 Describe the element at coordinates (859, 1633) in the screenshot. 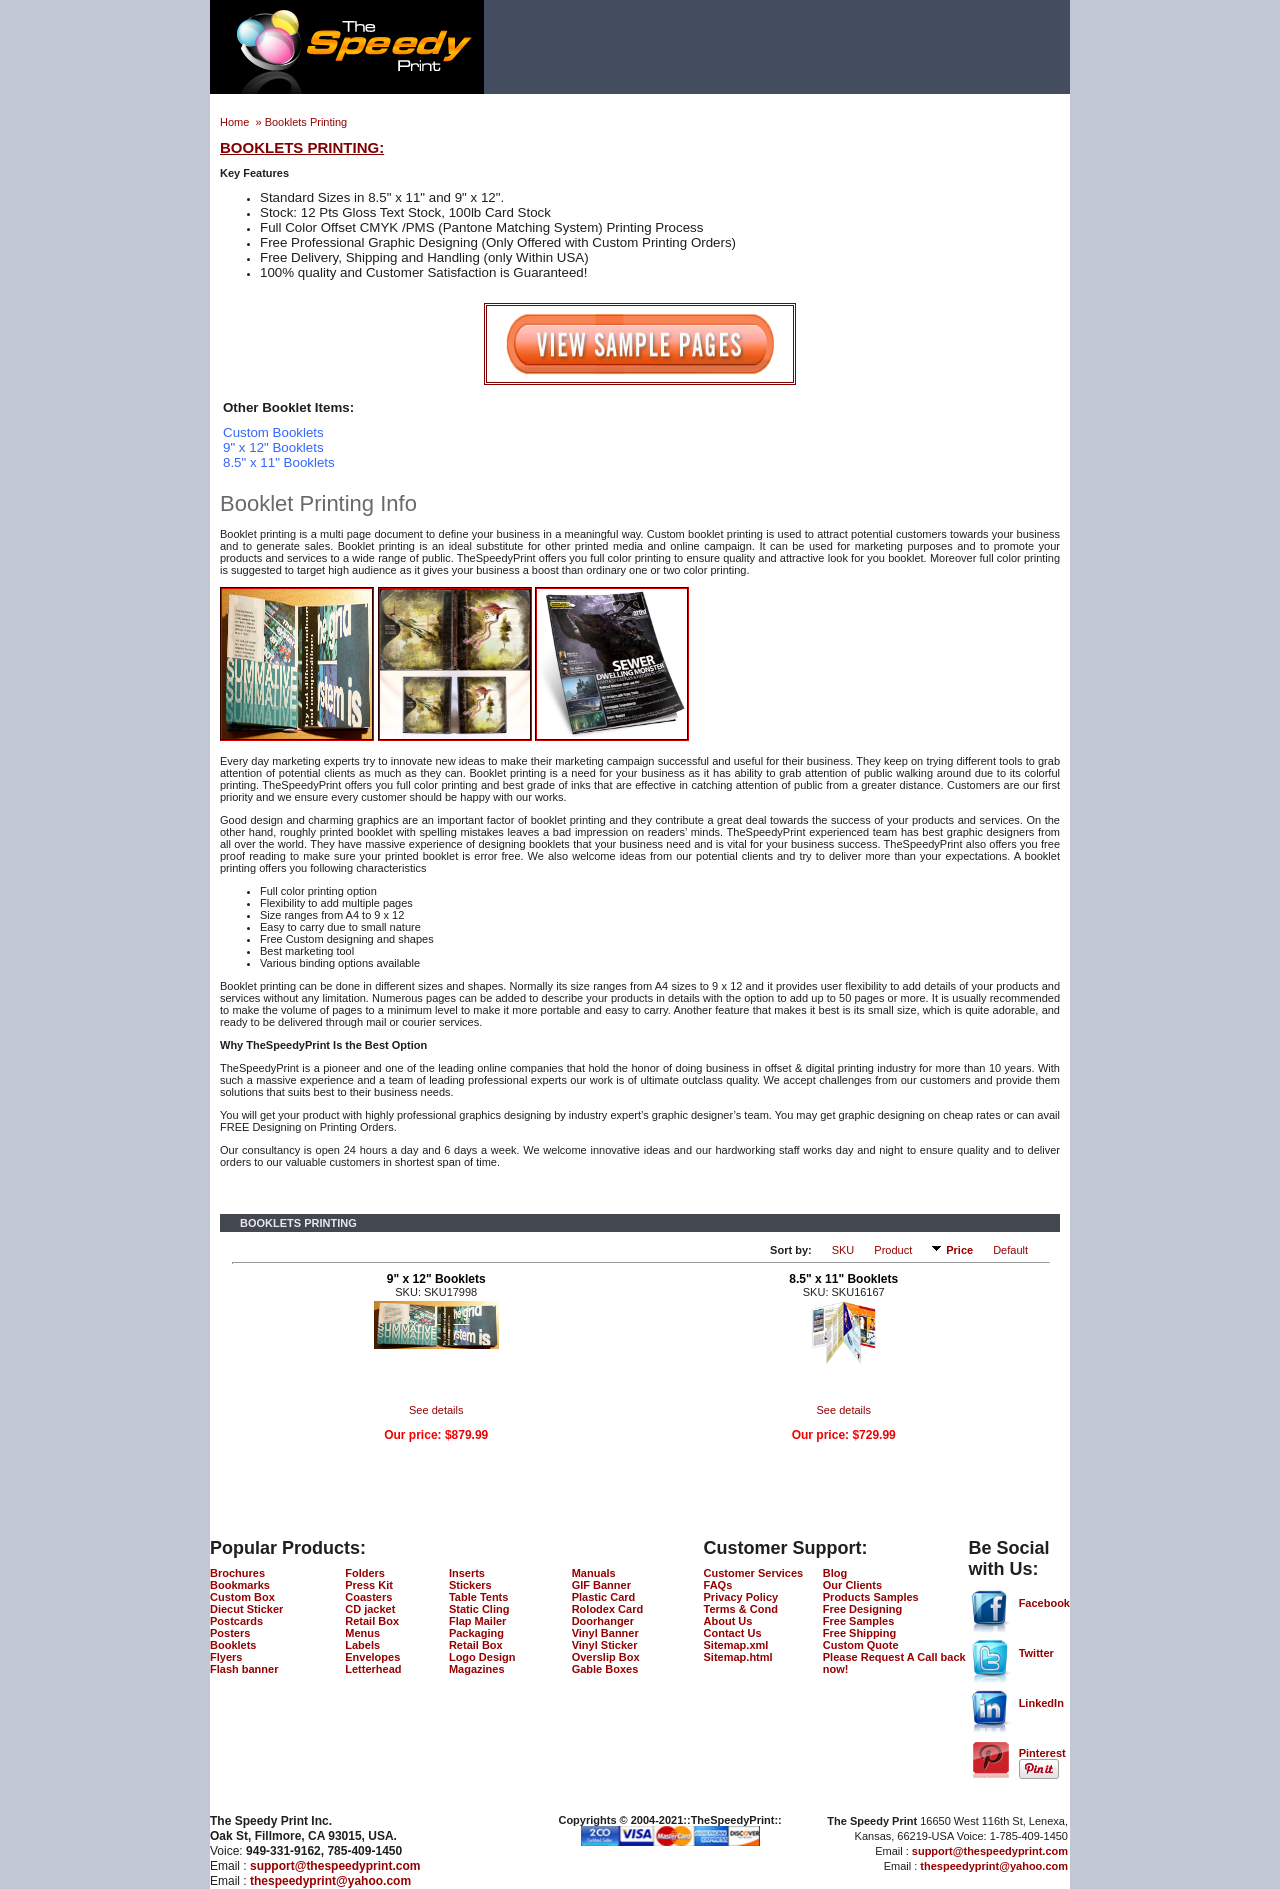

I see `Free Shipping` at that location.